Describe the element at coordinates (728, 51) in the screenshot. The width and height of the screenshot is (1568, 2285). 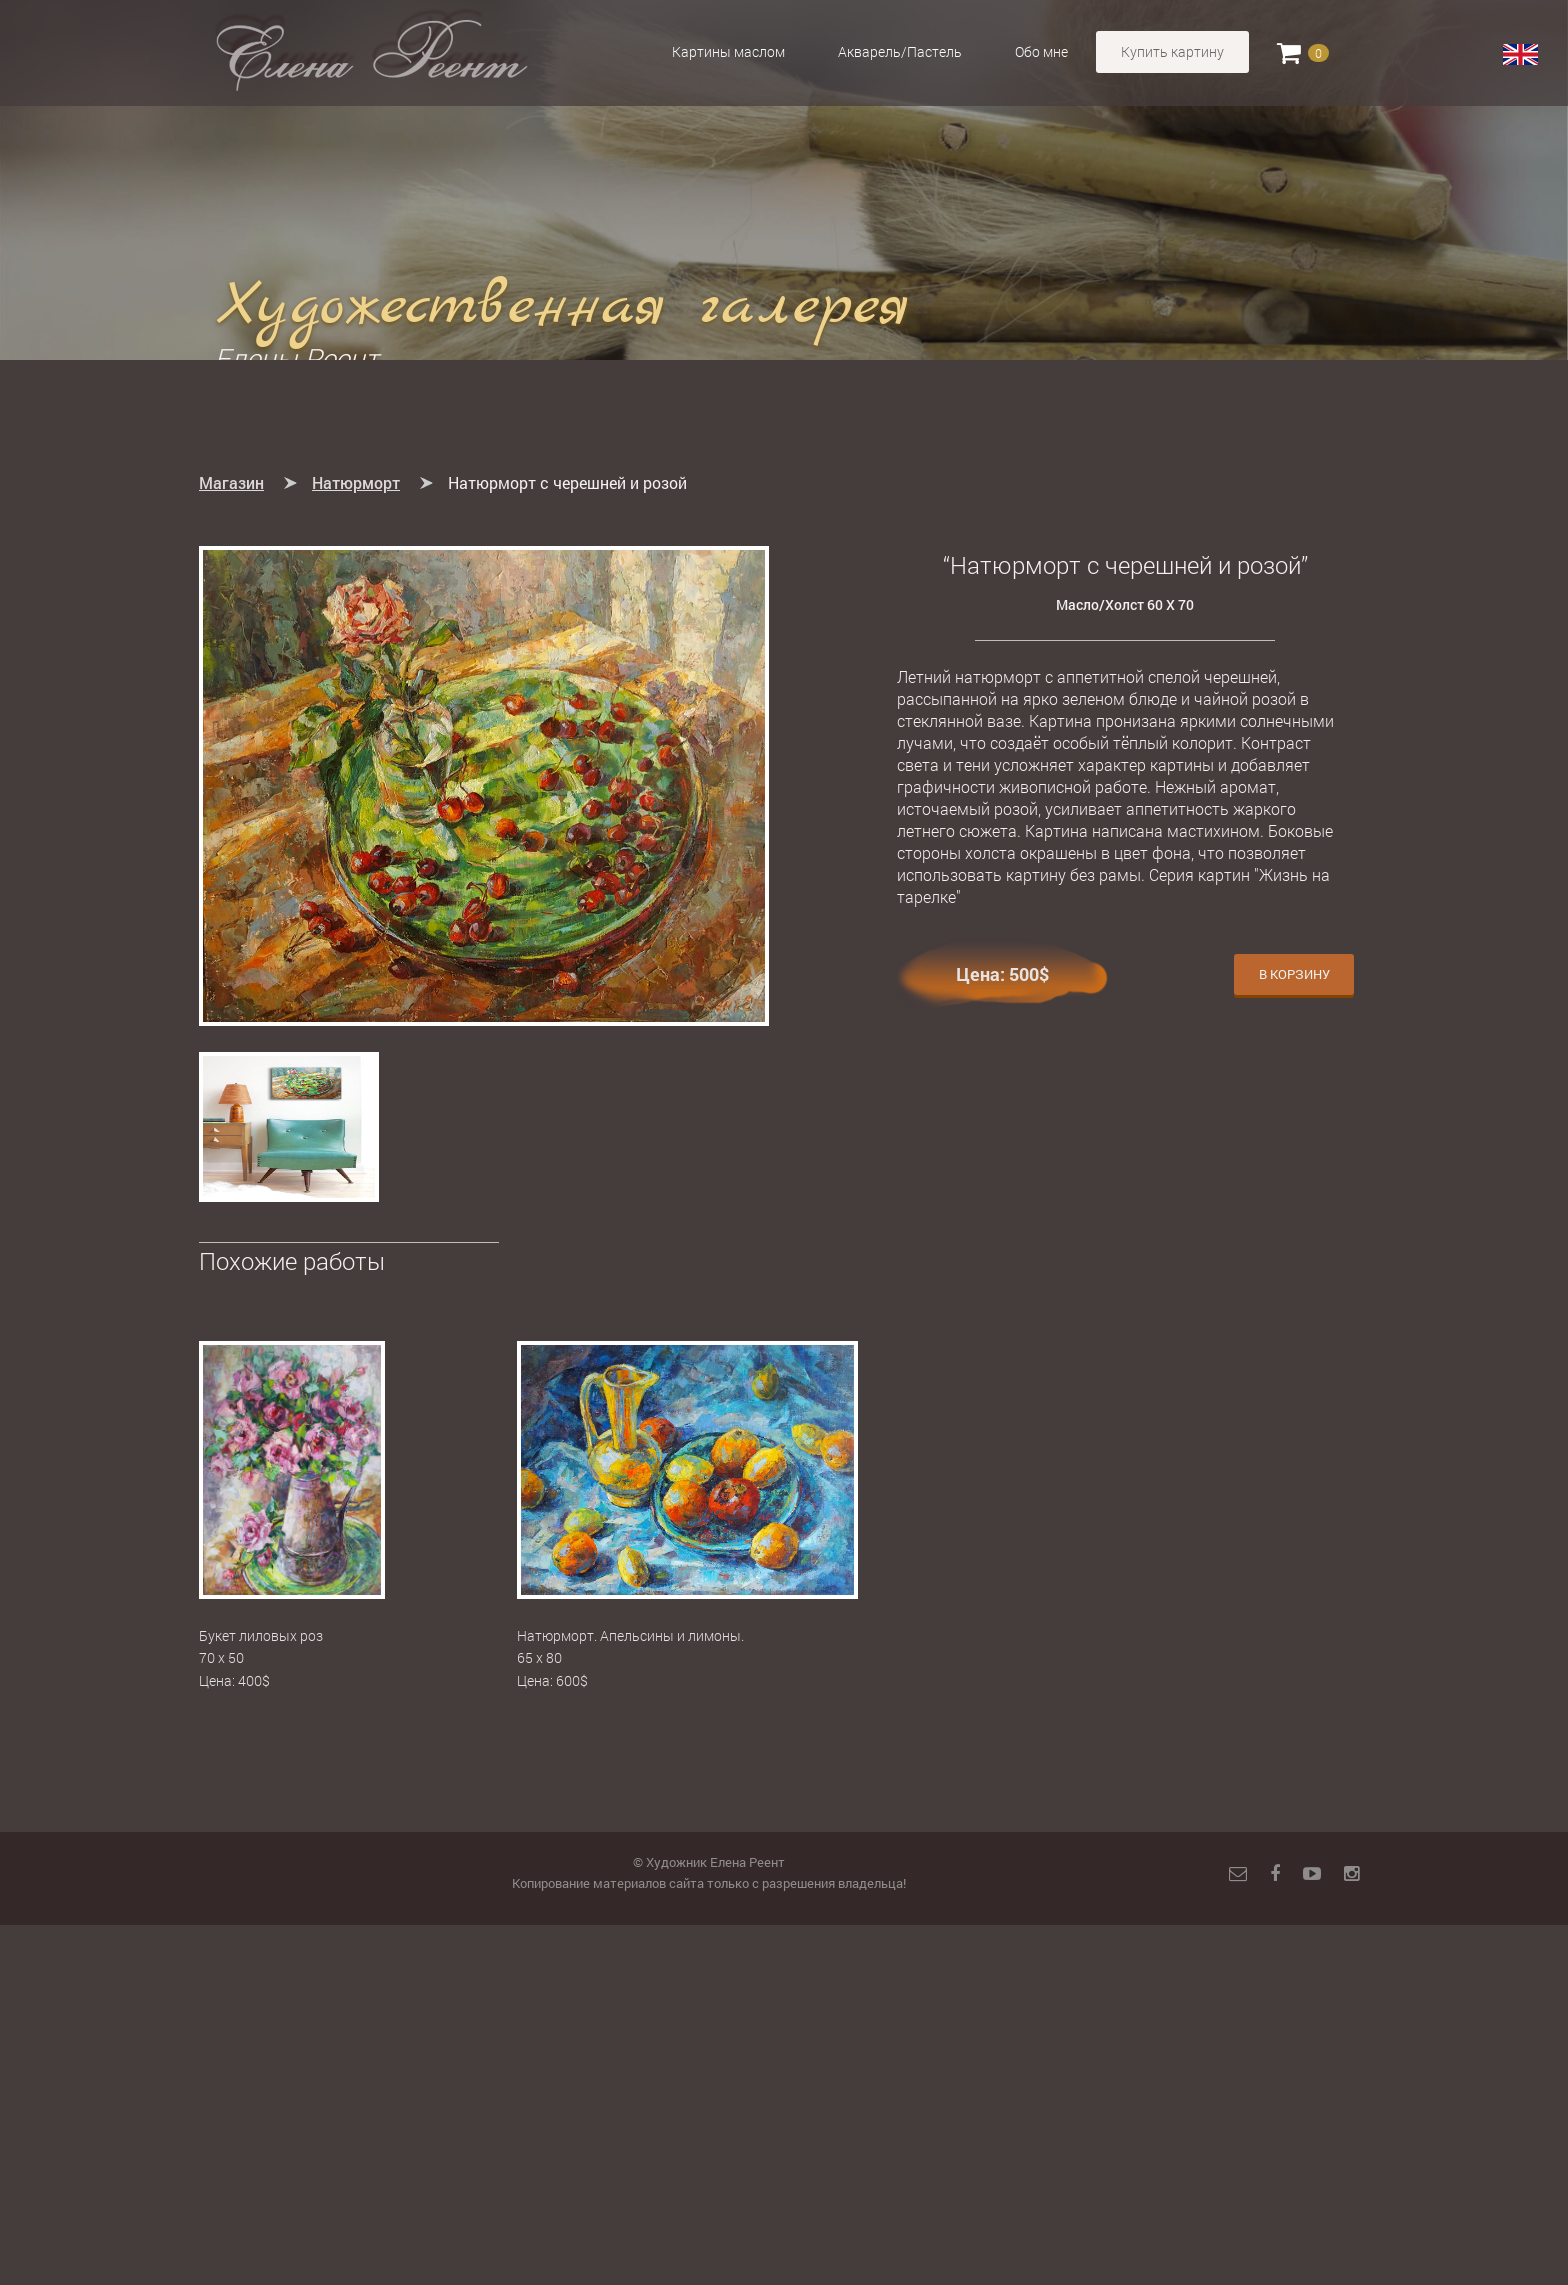
I see `Картины маслом` at that location.